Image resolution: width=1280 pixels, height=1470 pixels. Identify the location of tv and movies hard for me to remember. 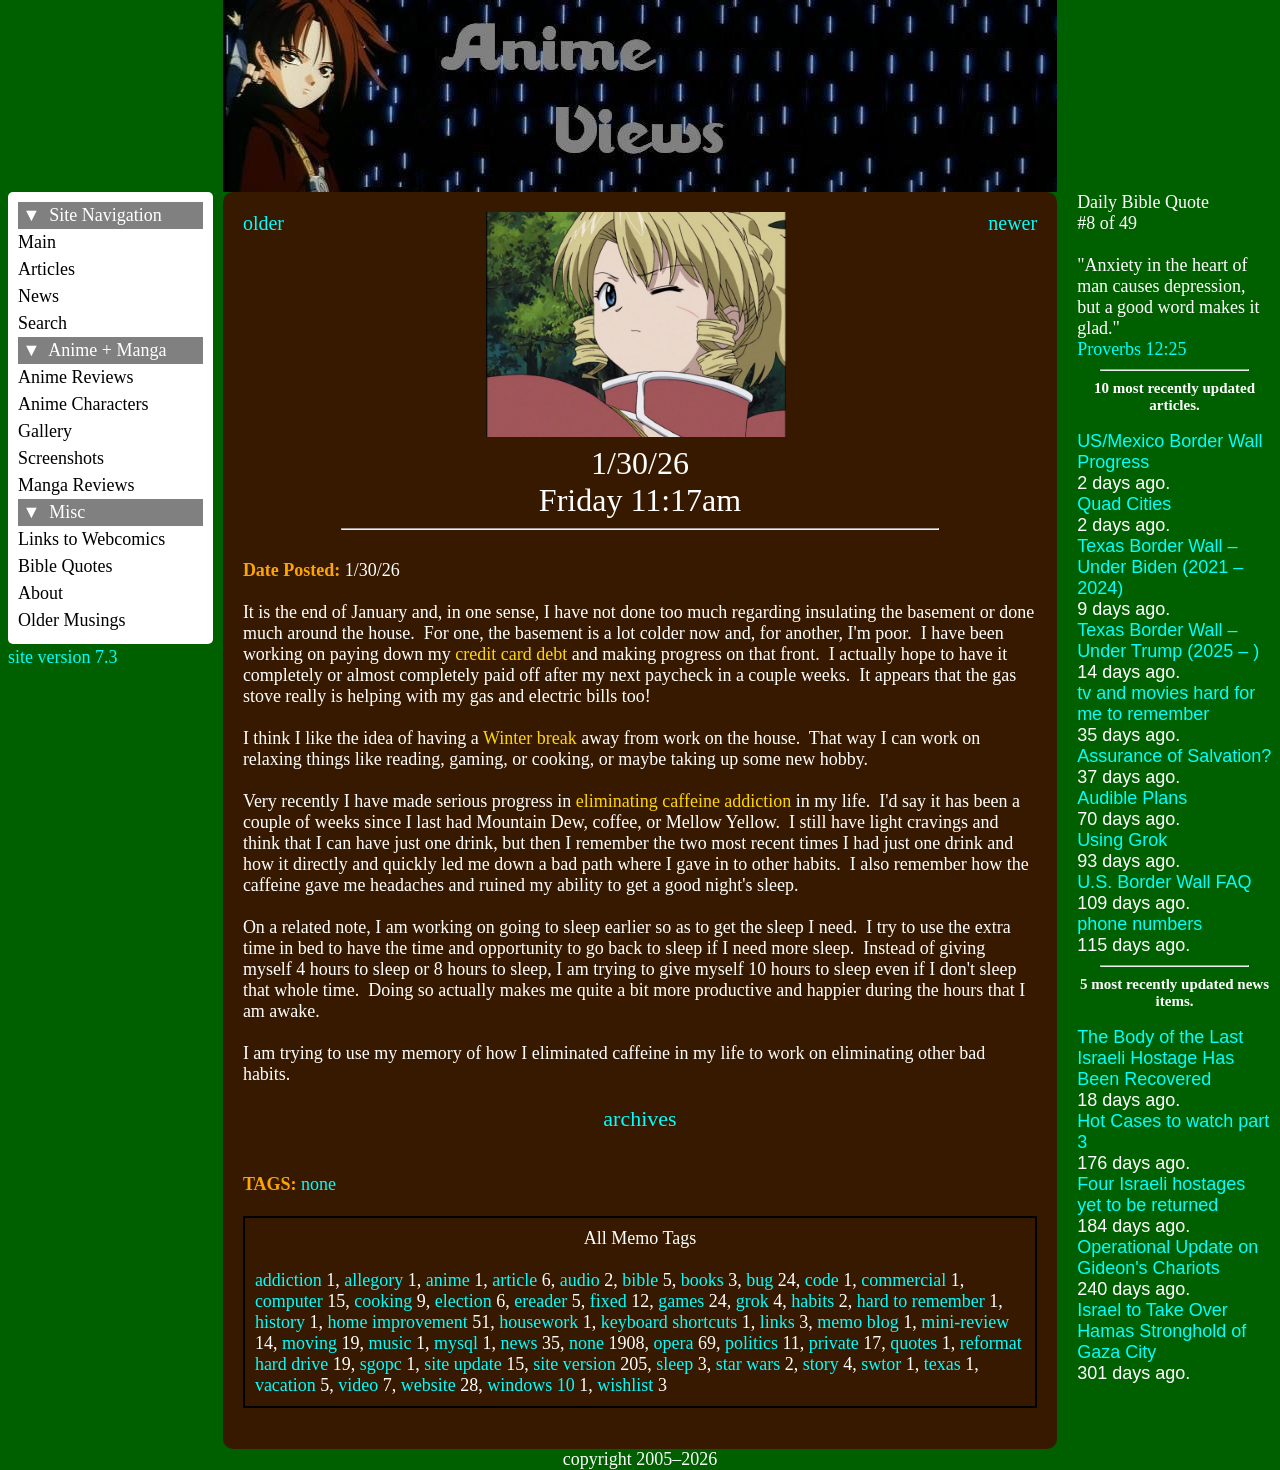
(1166, 703).